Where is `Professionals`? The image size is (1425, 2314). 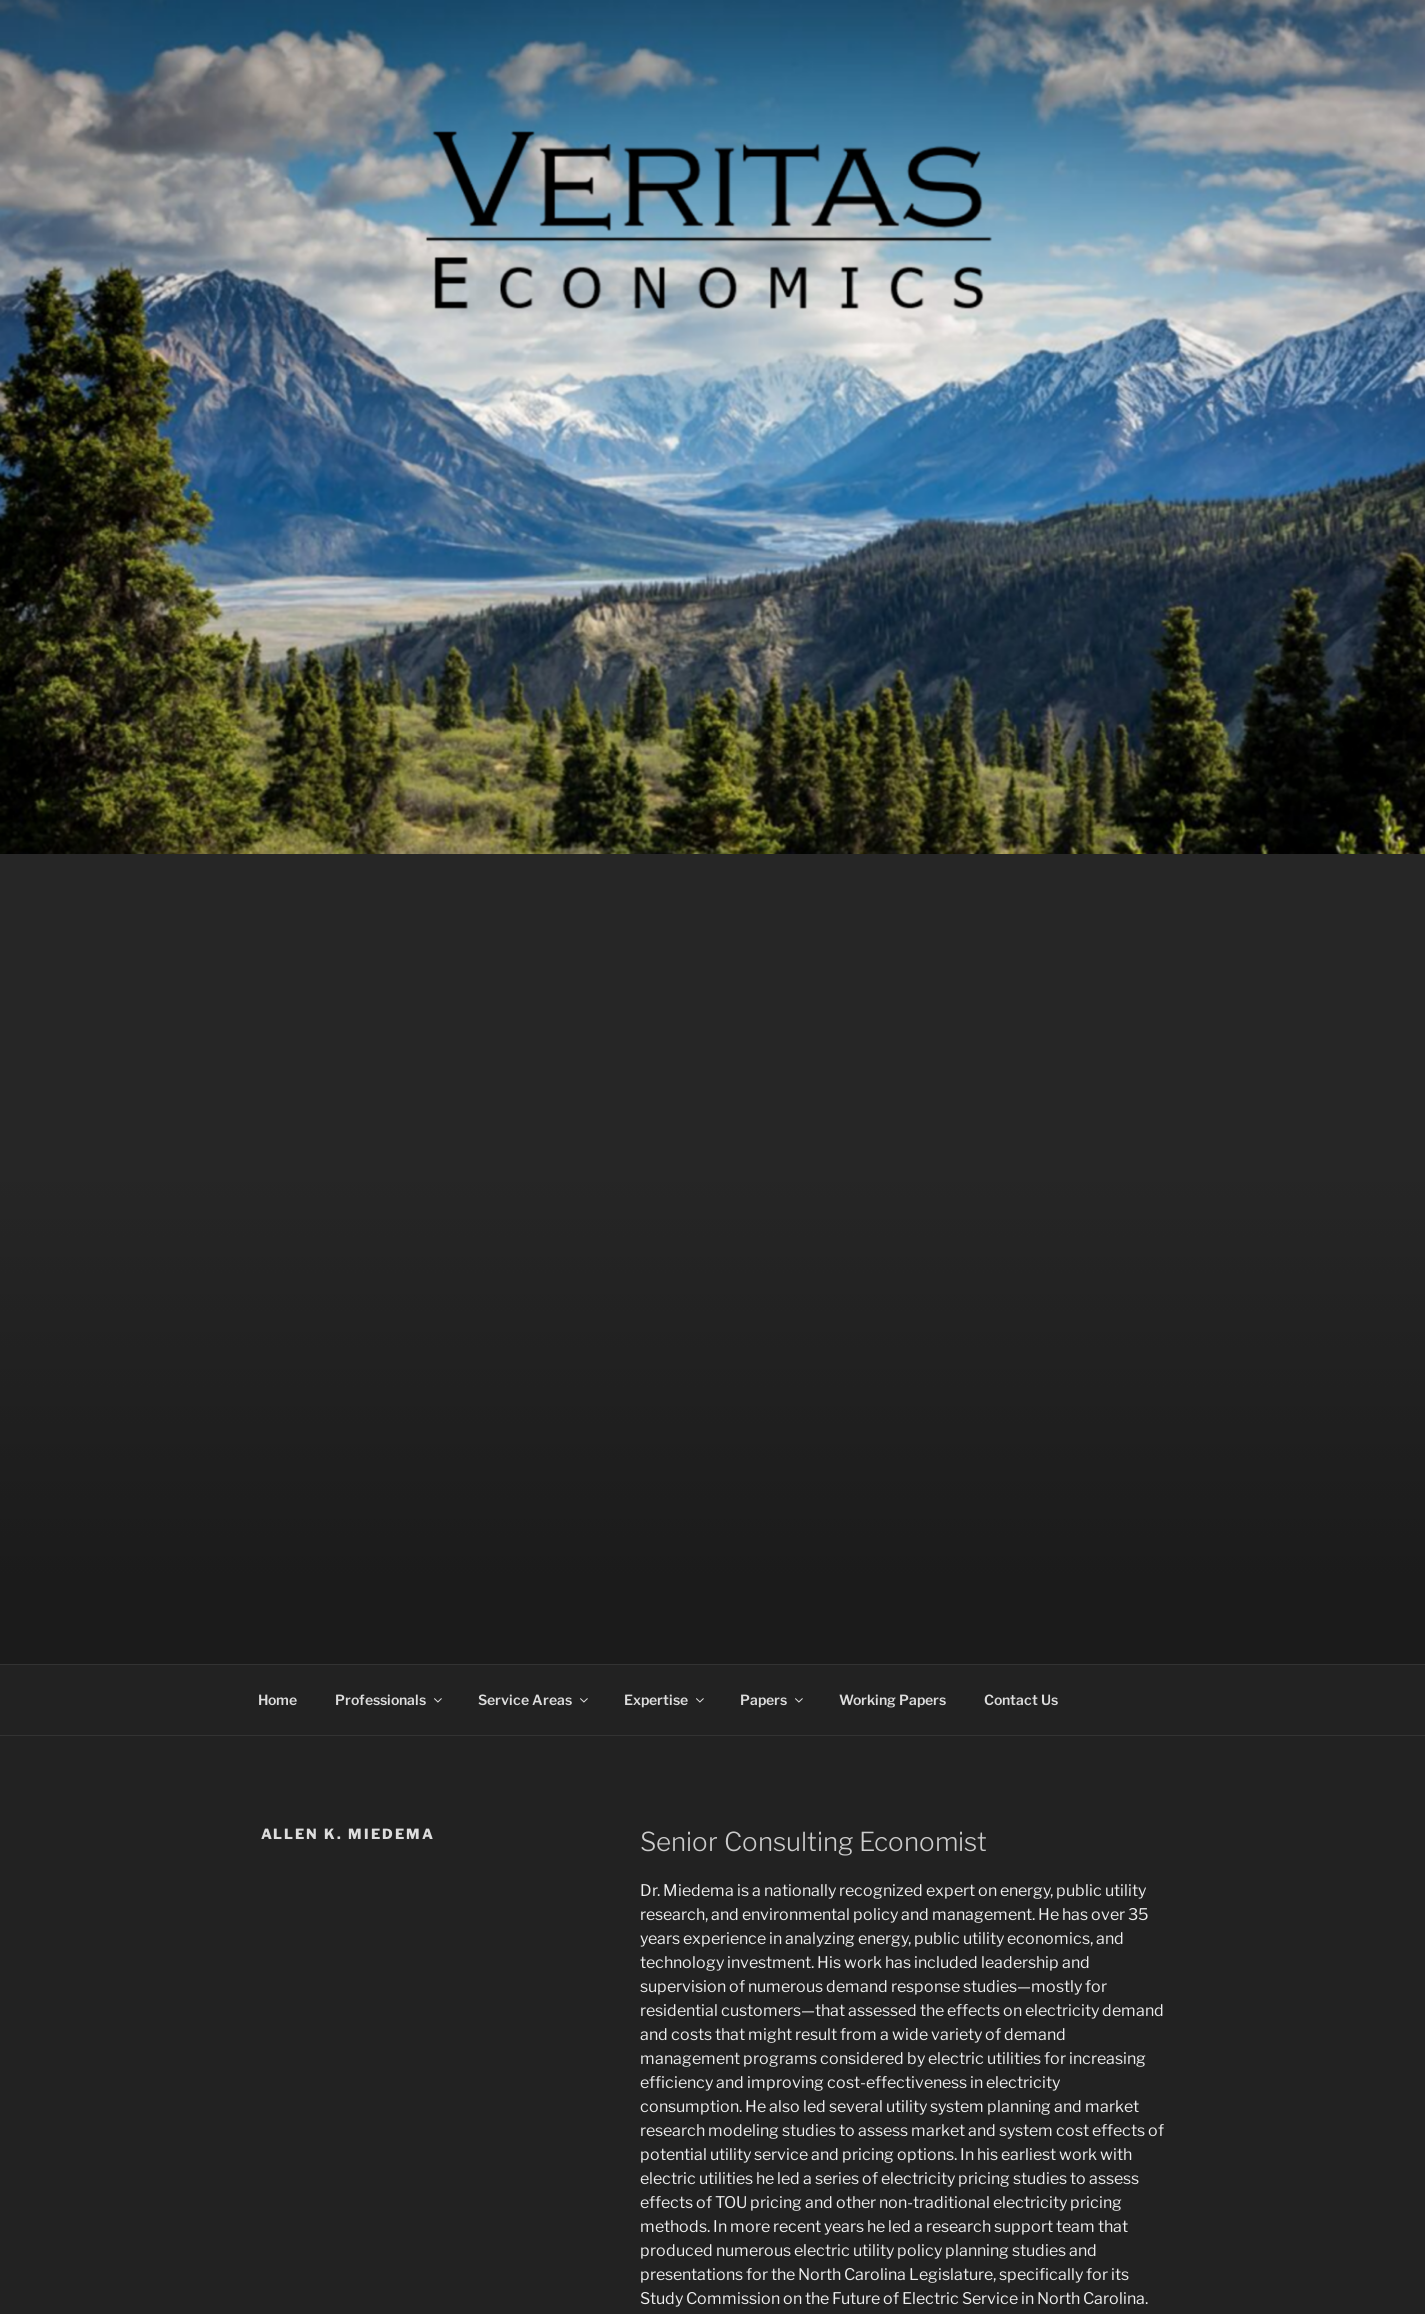
Professionals is located at coordinates (390, 1699).